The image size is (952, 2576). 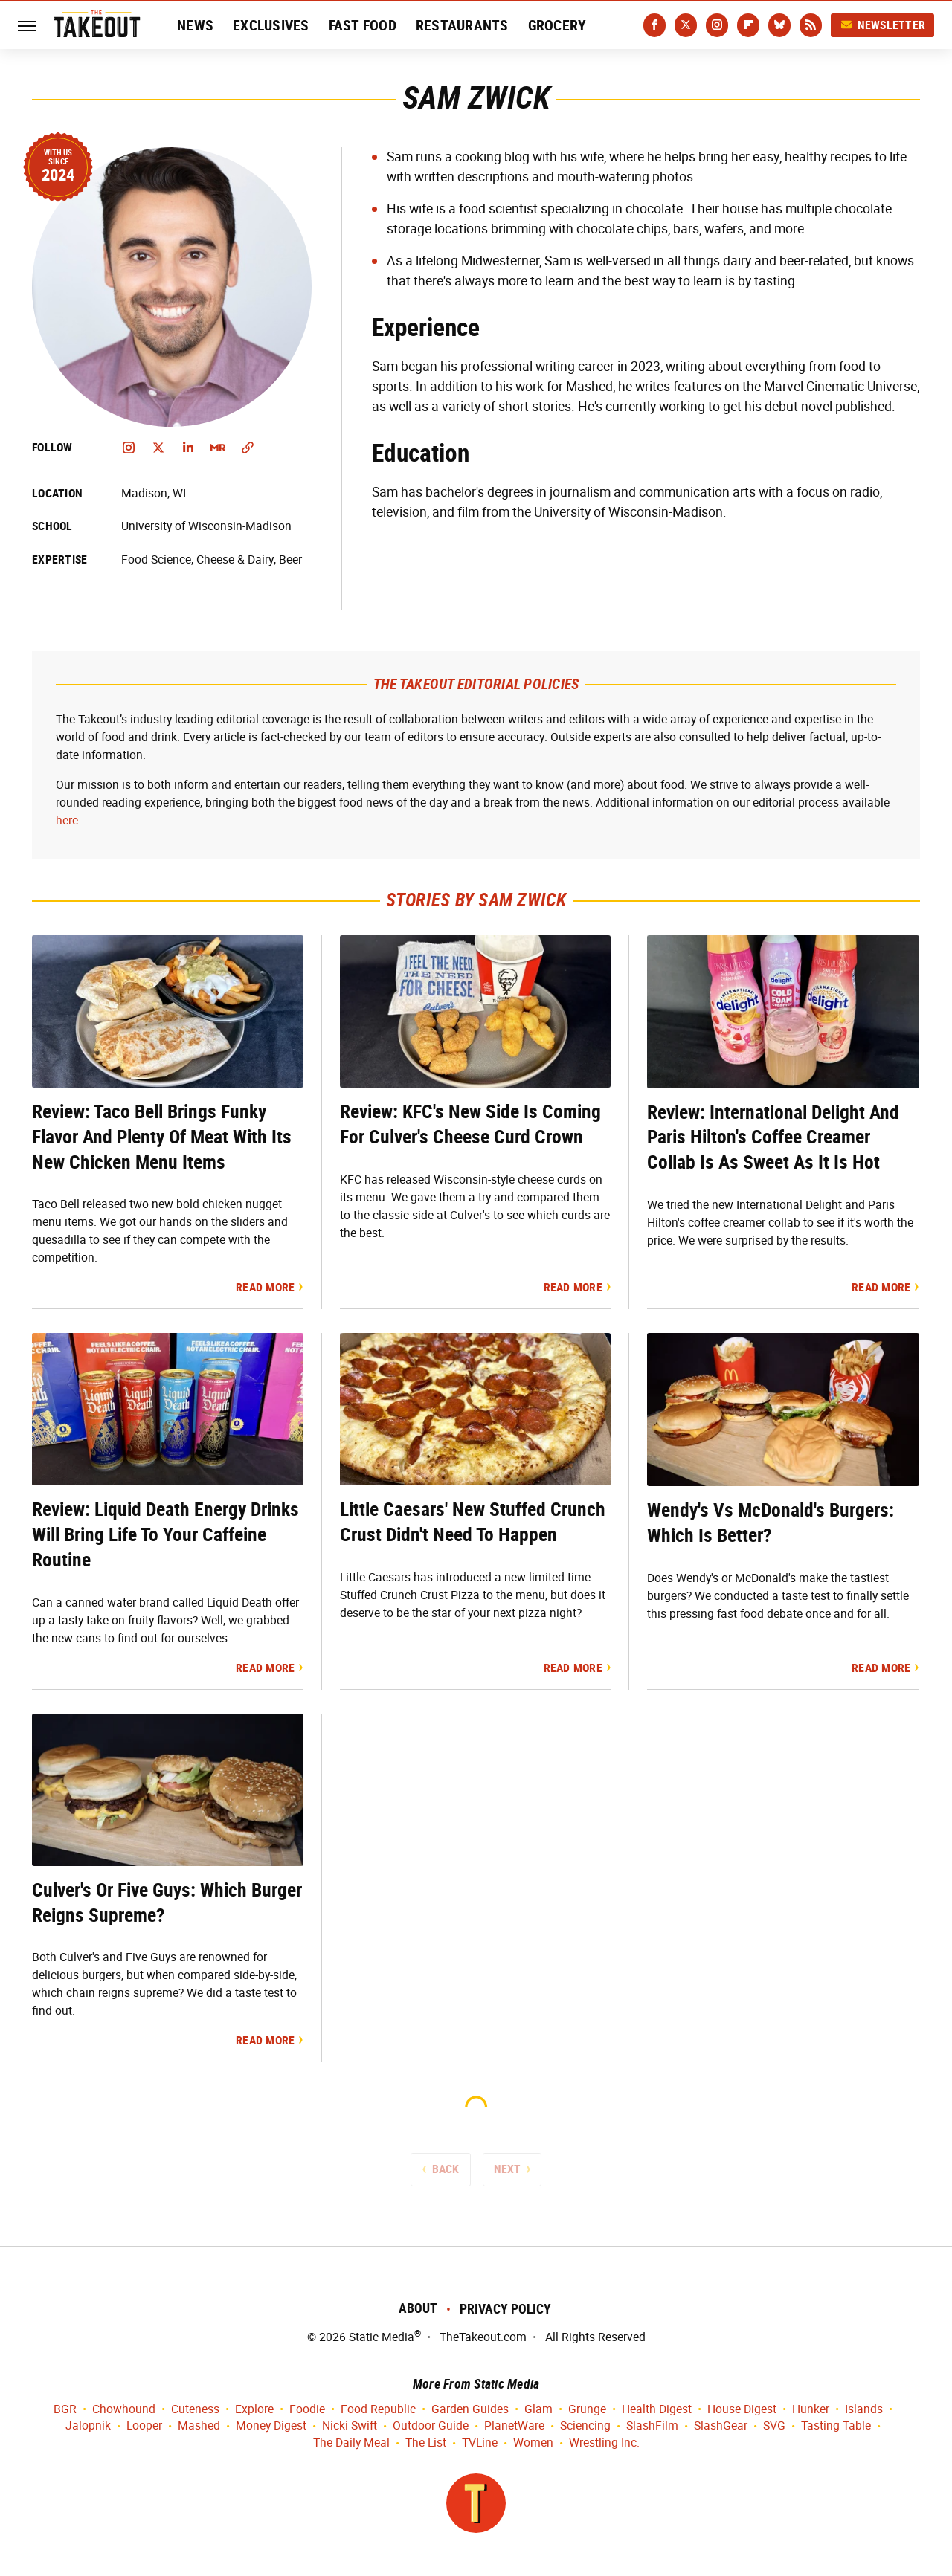 What do you see at coordinates (162, 1136) in the screenshot?
I see `Review: Taco Bell Brings Funky Flavor And Plenty Of Meat With Its New Chicken Menu Items` at bounding box center [162, 1136].